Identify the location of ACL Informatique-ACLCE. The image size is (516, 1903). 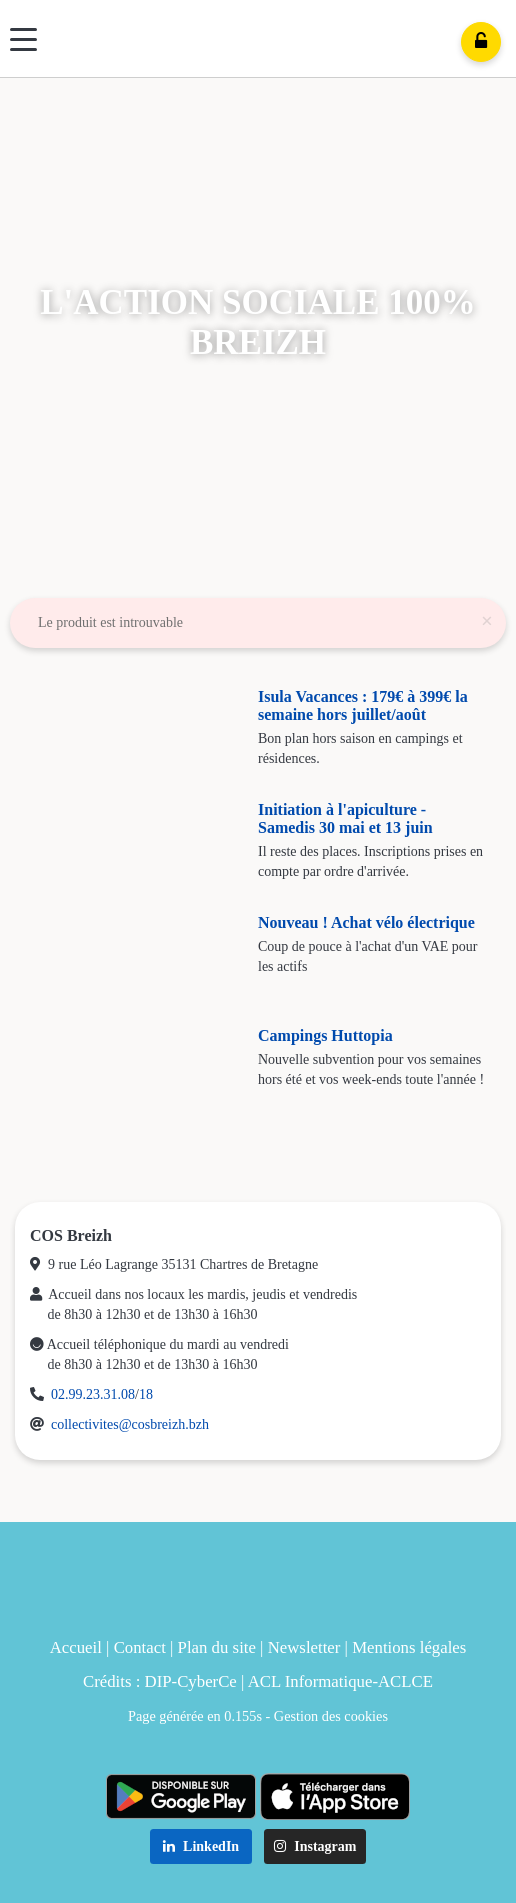
(340, 1681).